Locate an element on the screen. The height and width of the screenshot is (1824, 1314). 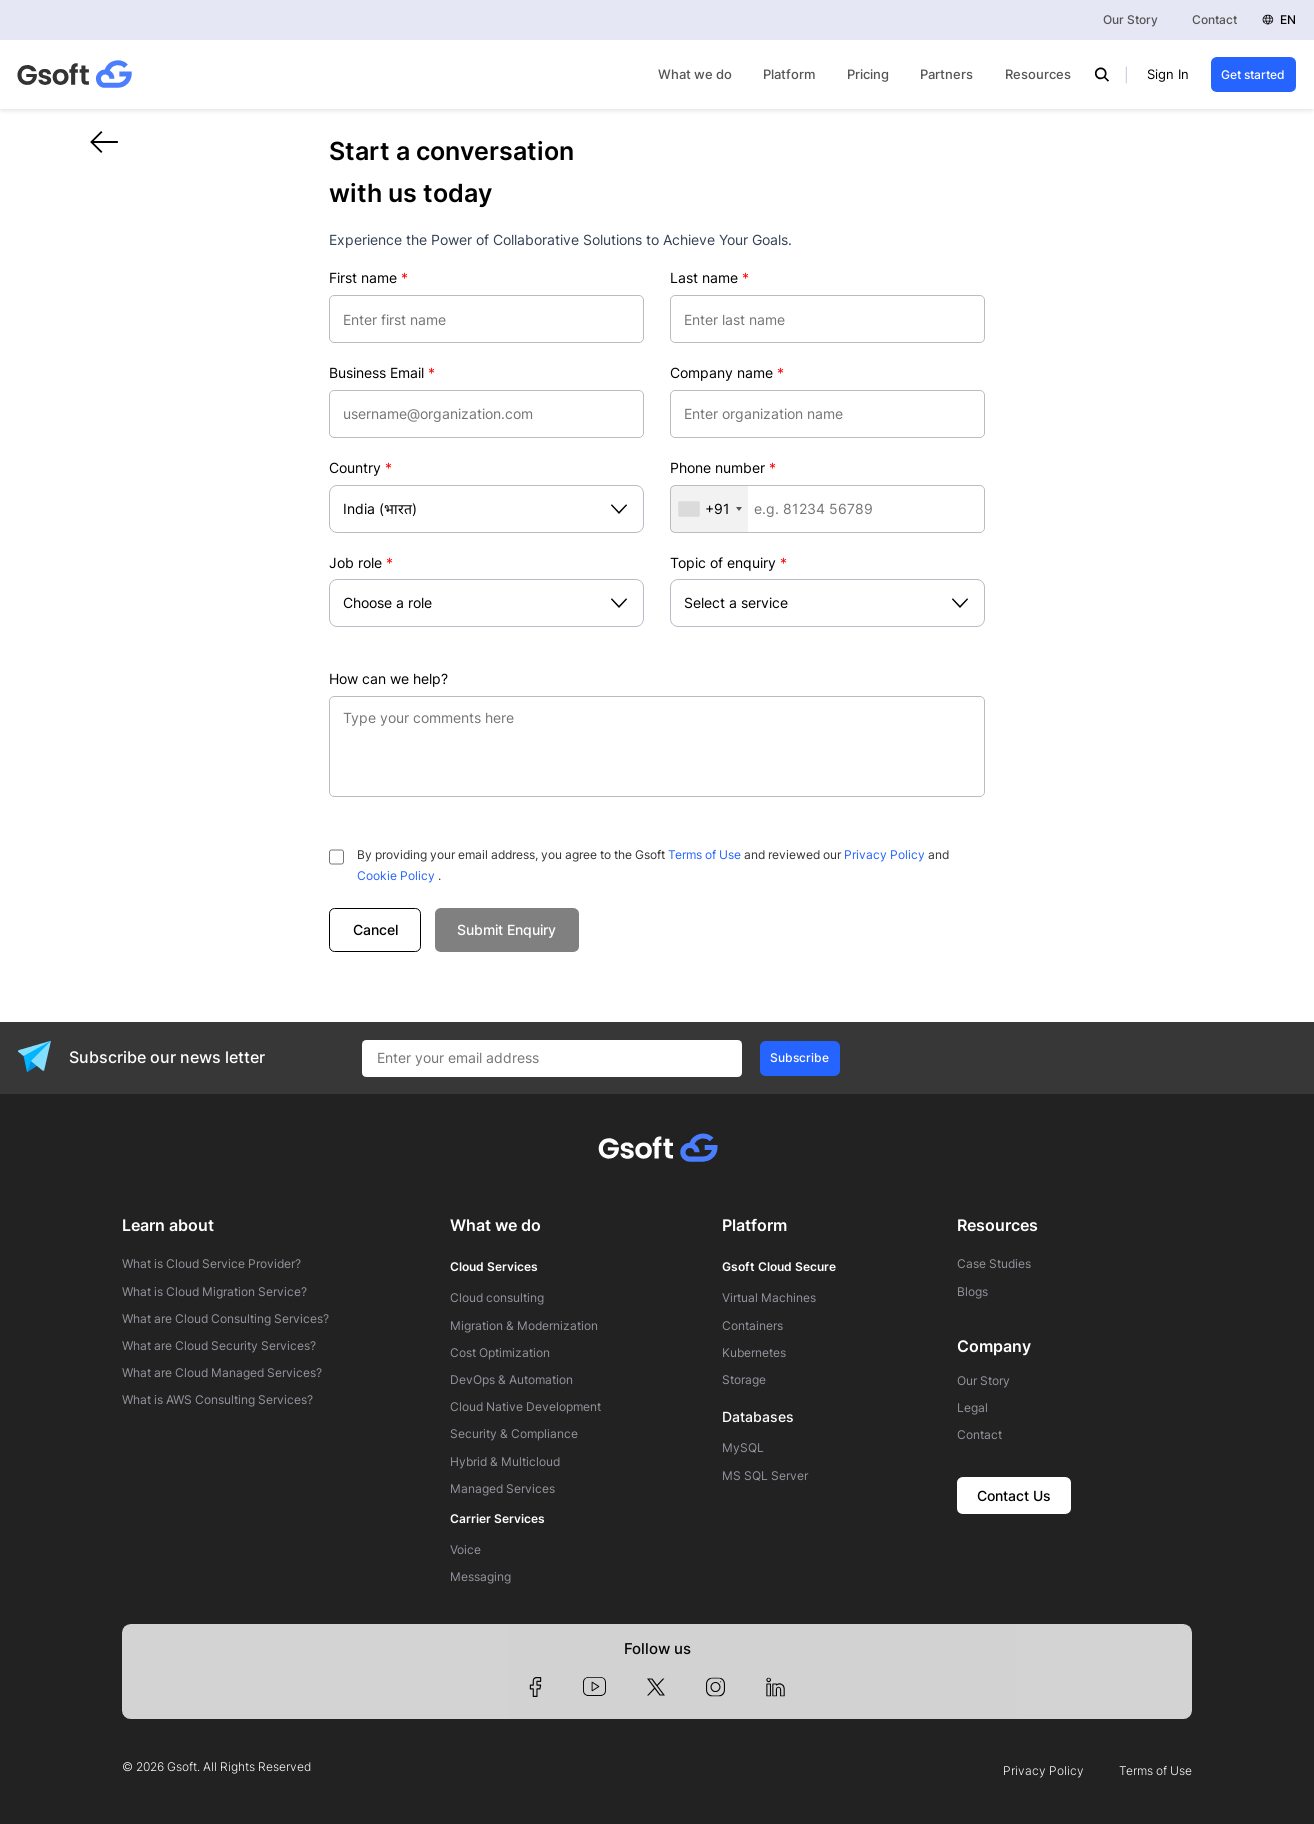
Platform is located at coordinates (789, 74).